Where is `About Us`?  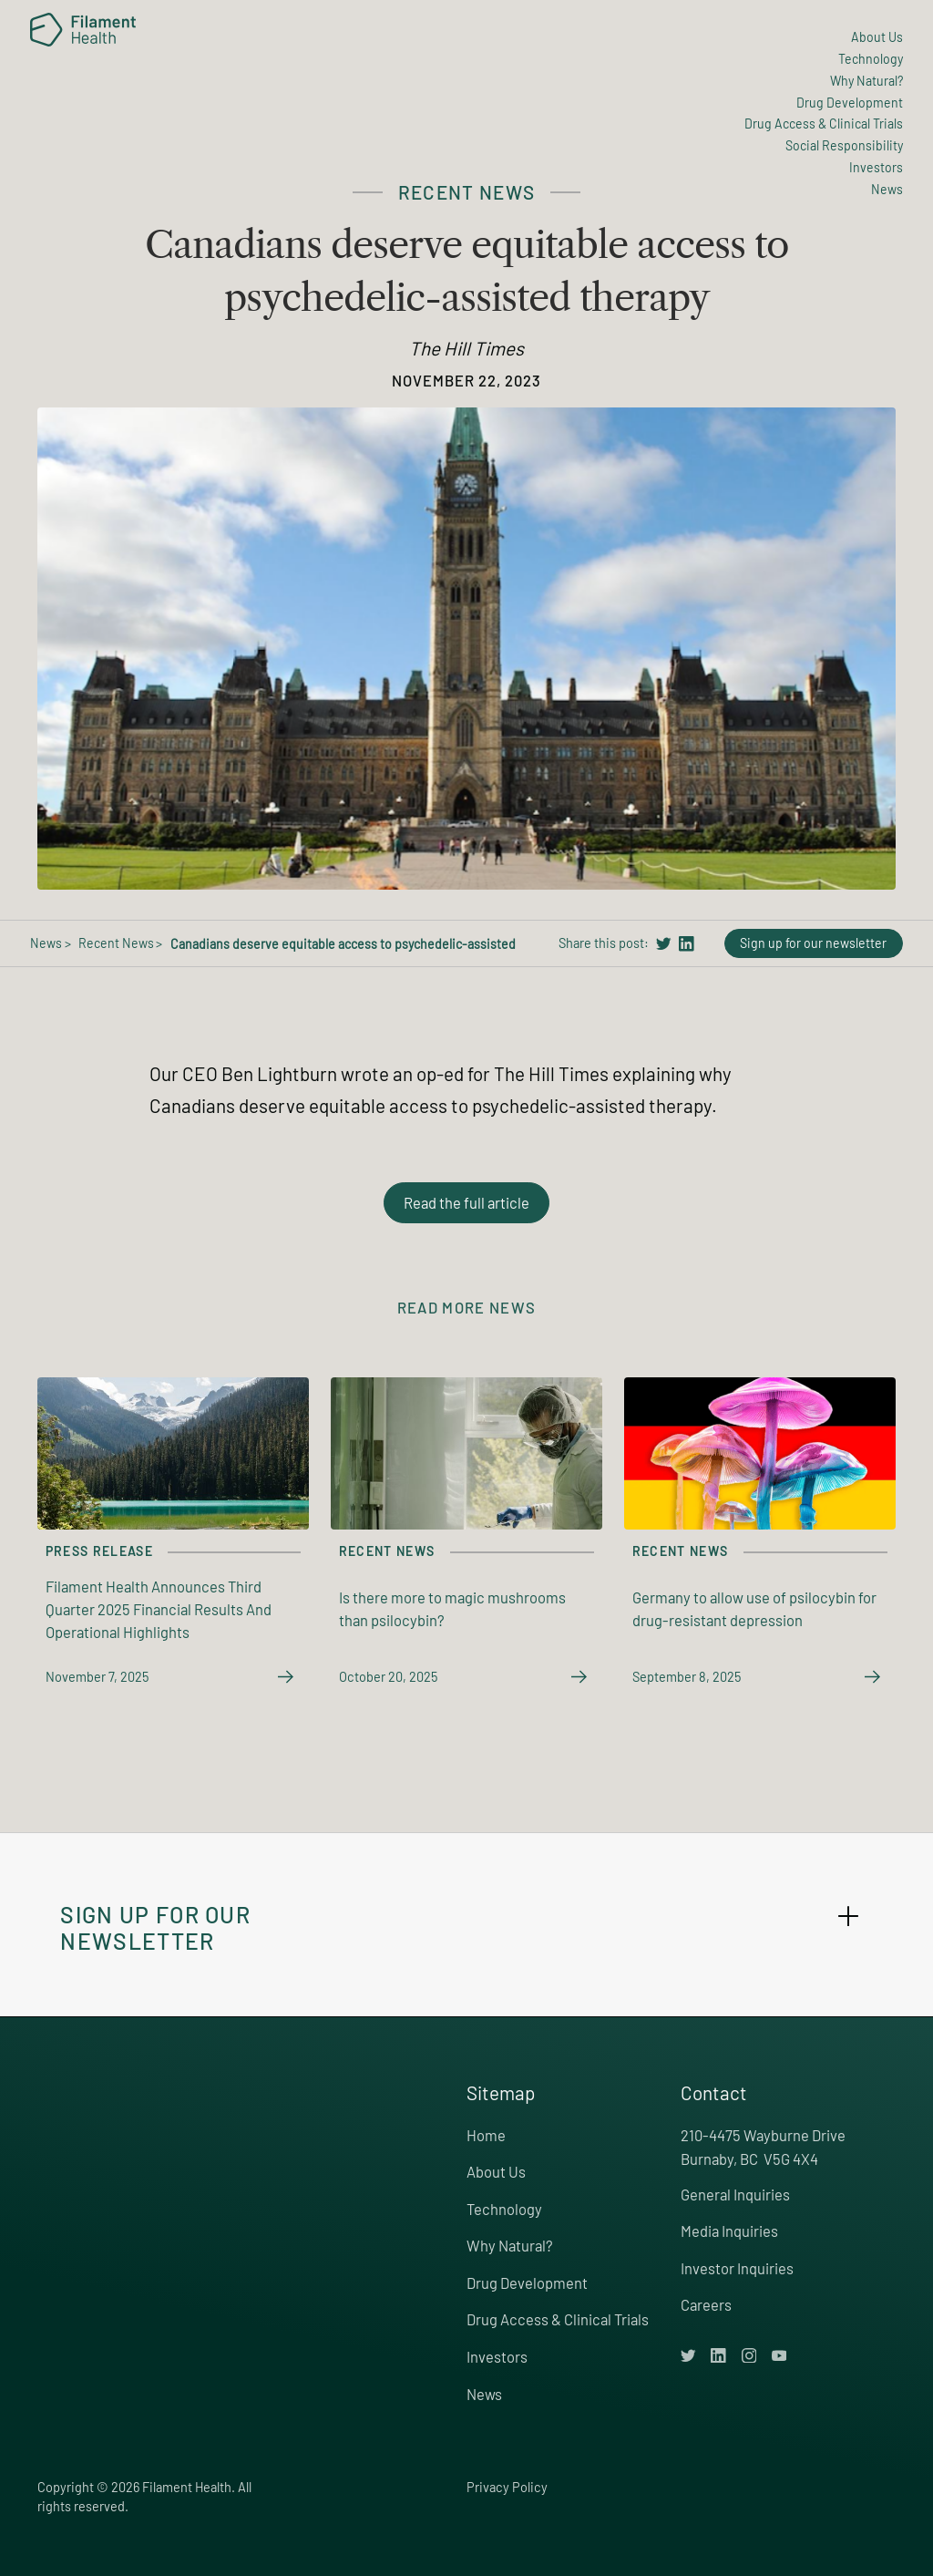
About Us is located at coordinates (496, 2171).